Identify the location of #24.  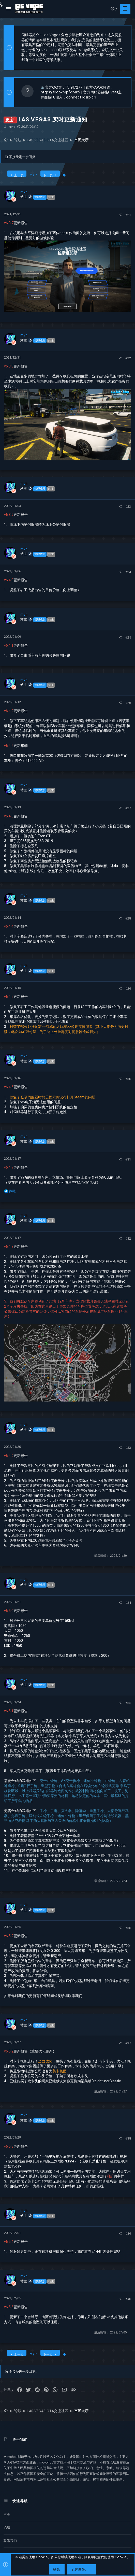
(128, 572).